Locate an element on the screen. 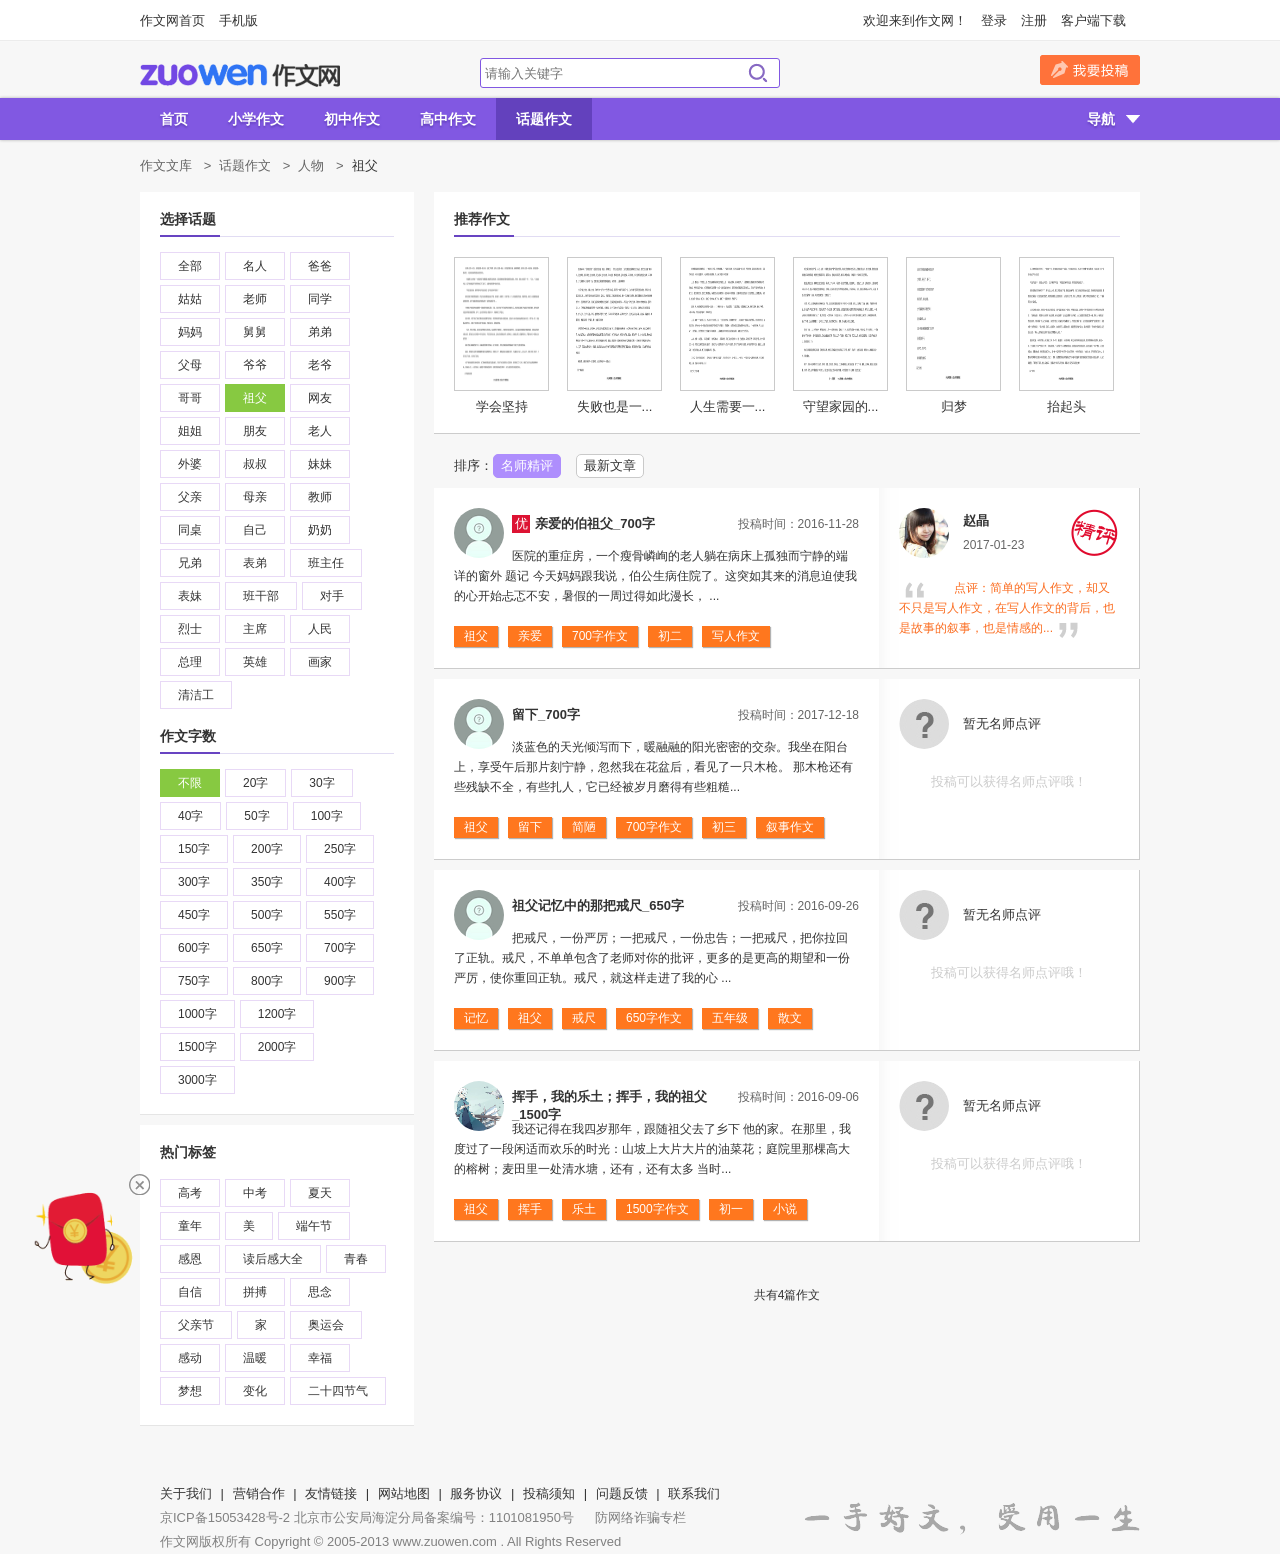 The image size is (1280, 1554). 归梦 is located at coordinates (954, 406).